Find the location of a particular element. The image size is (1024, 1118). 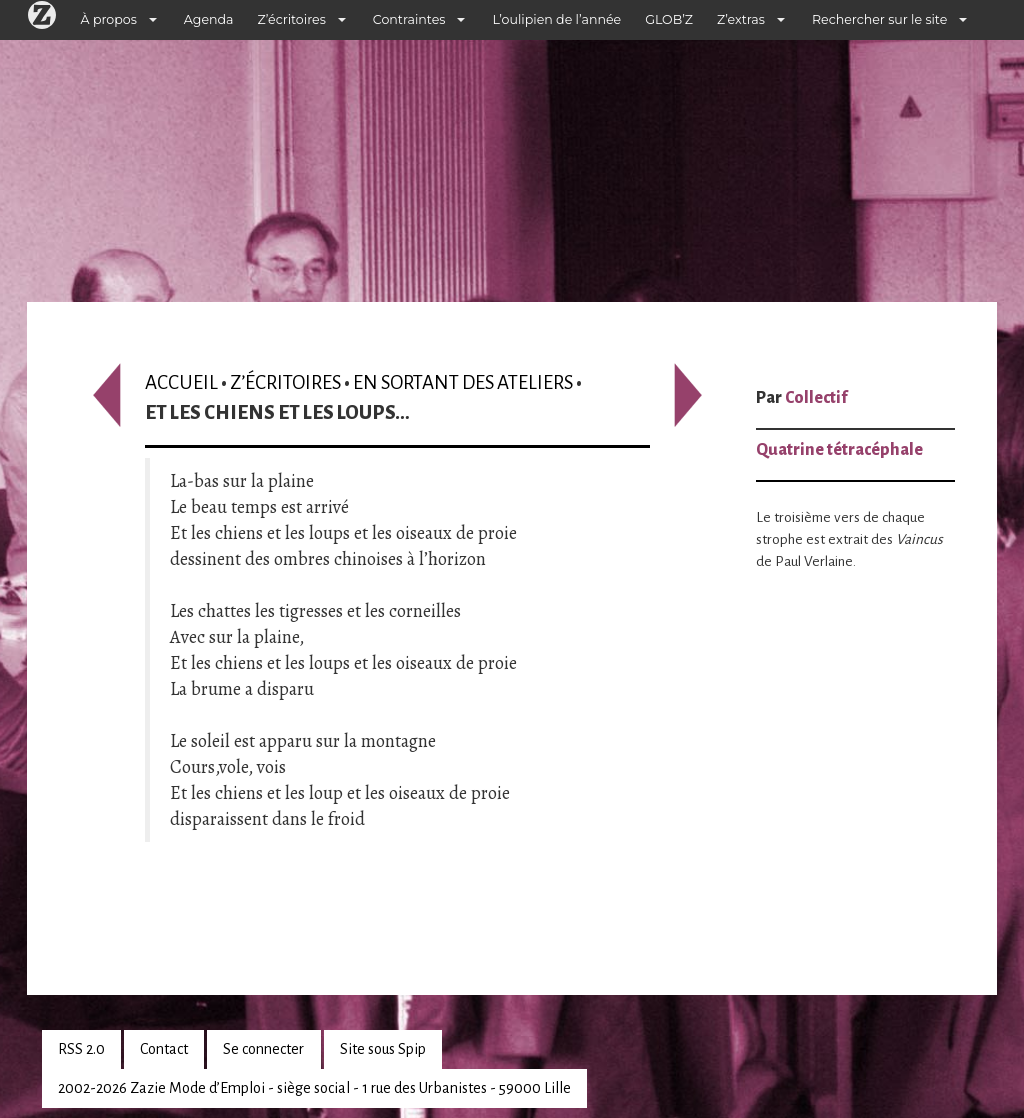

Site sous Spip is located at coordinates (383, 1049).